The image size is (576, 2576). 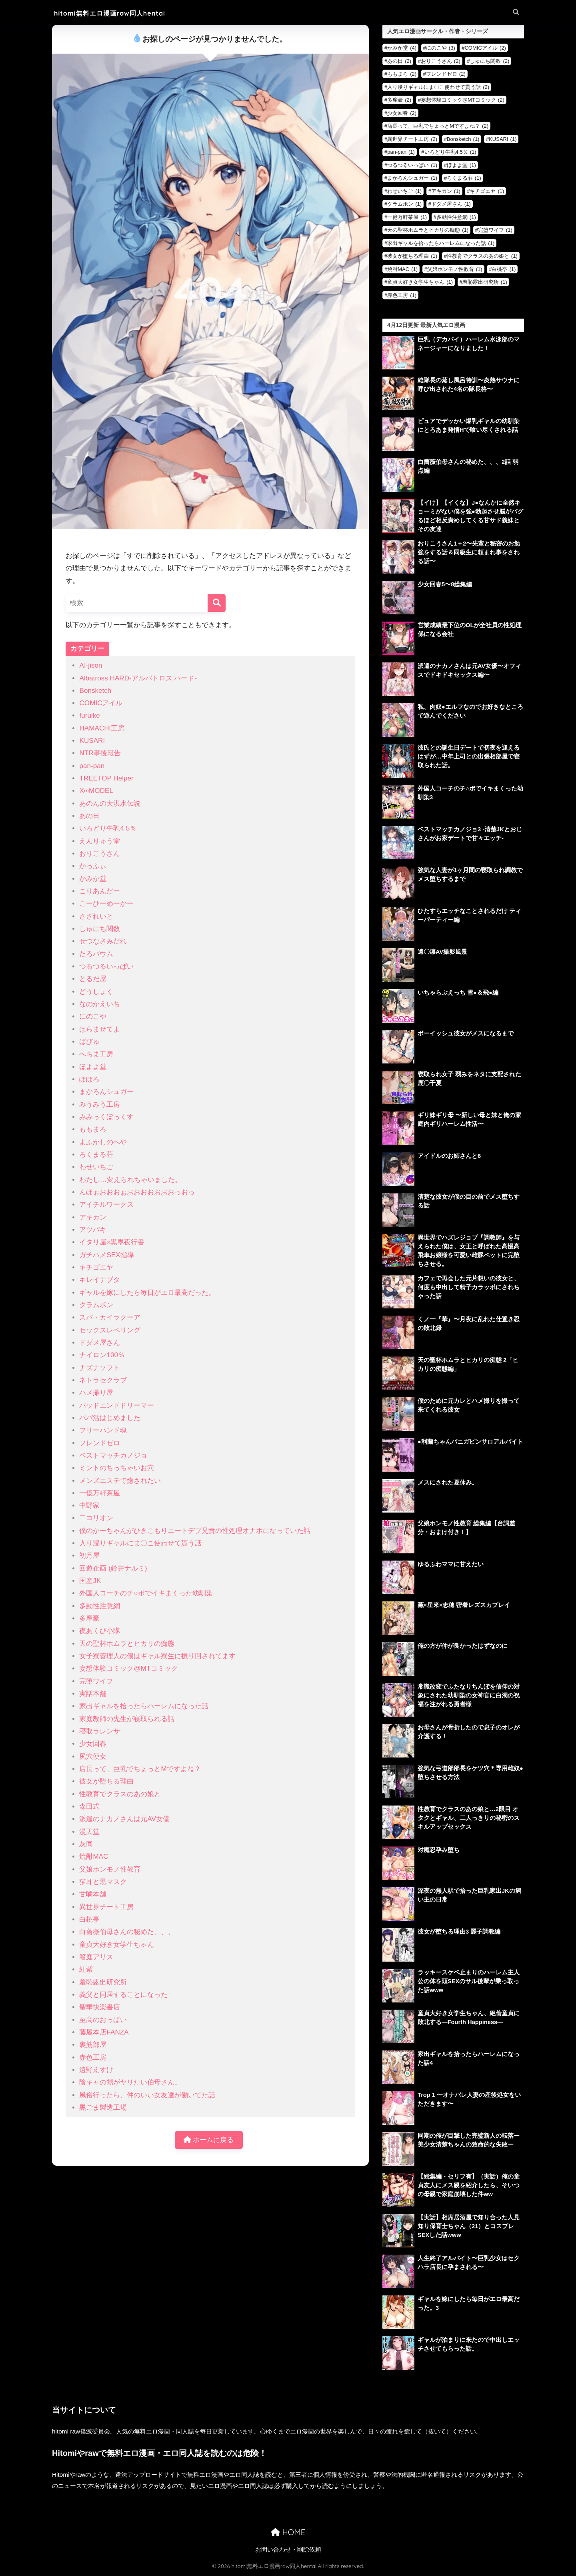 I want to click on 黒ごま製造工場, so click(x=103, y=2107).